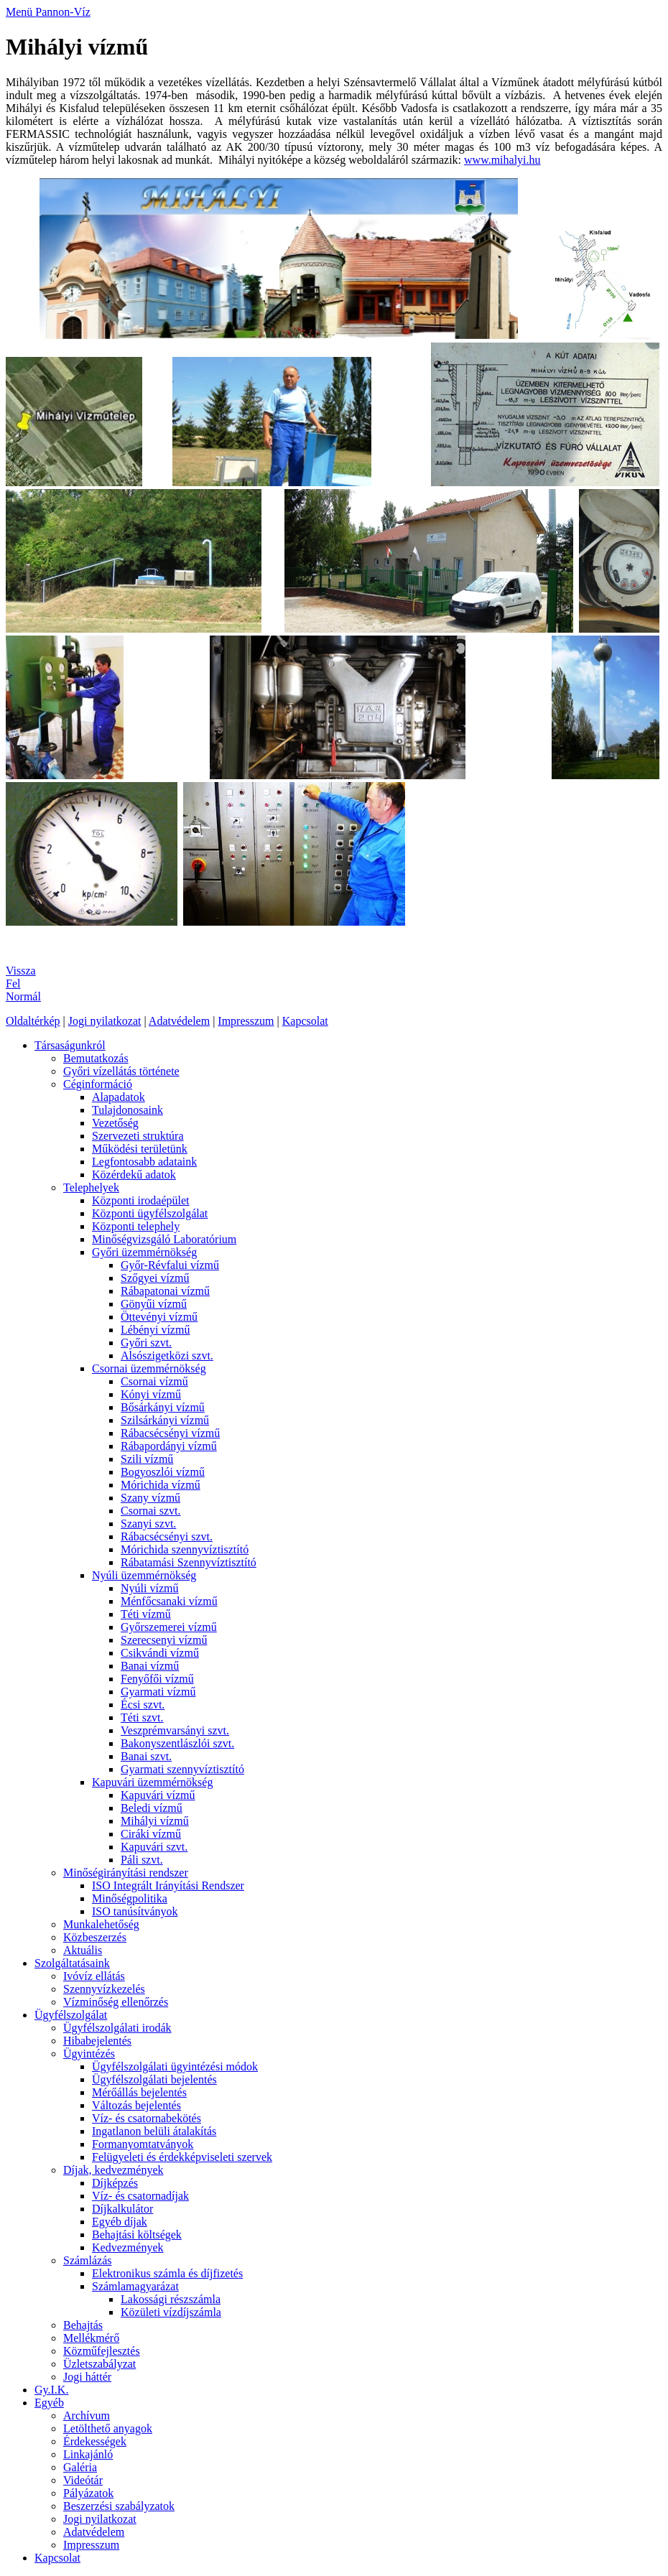  I want to click on Szennyvízkezelés, so click(104, 1989).